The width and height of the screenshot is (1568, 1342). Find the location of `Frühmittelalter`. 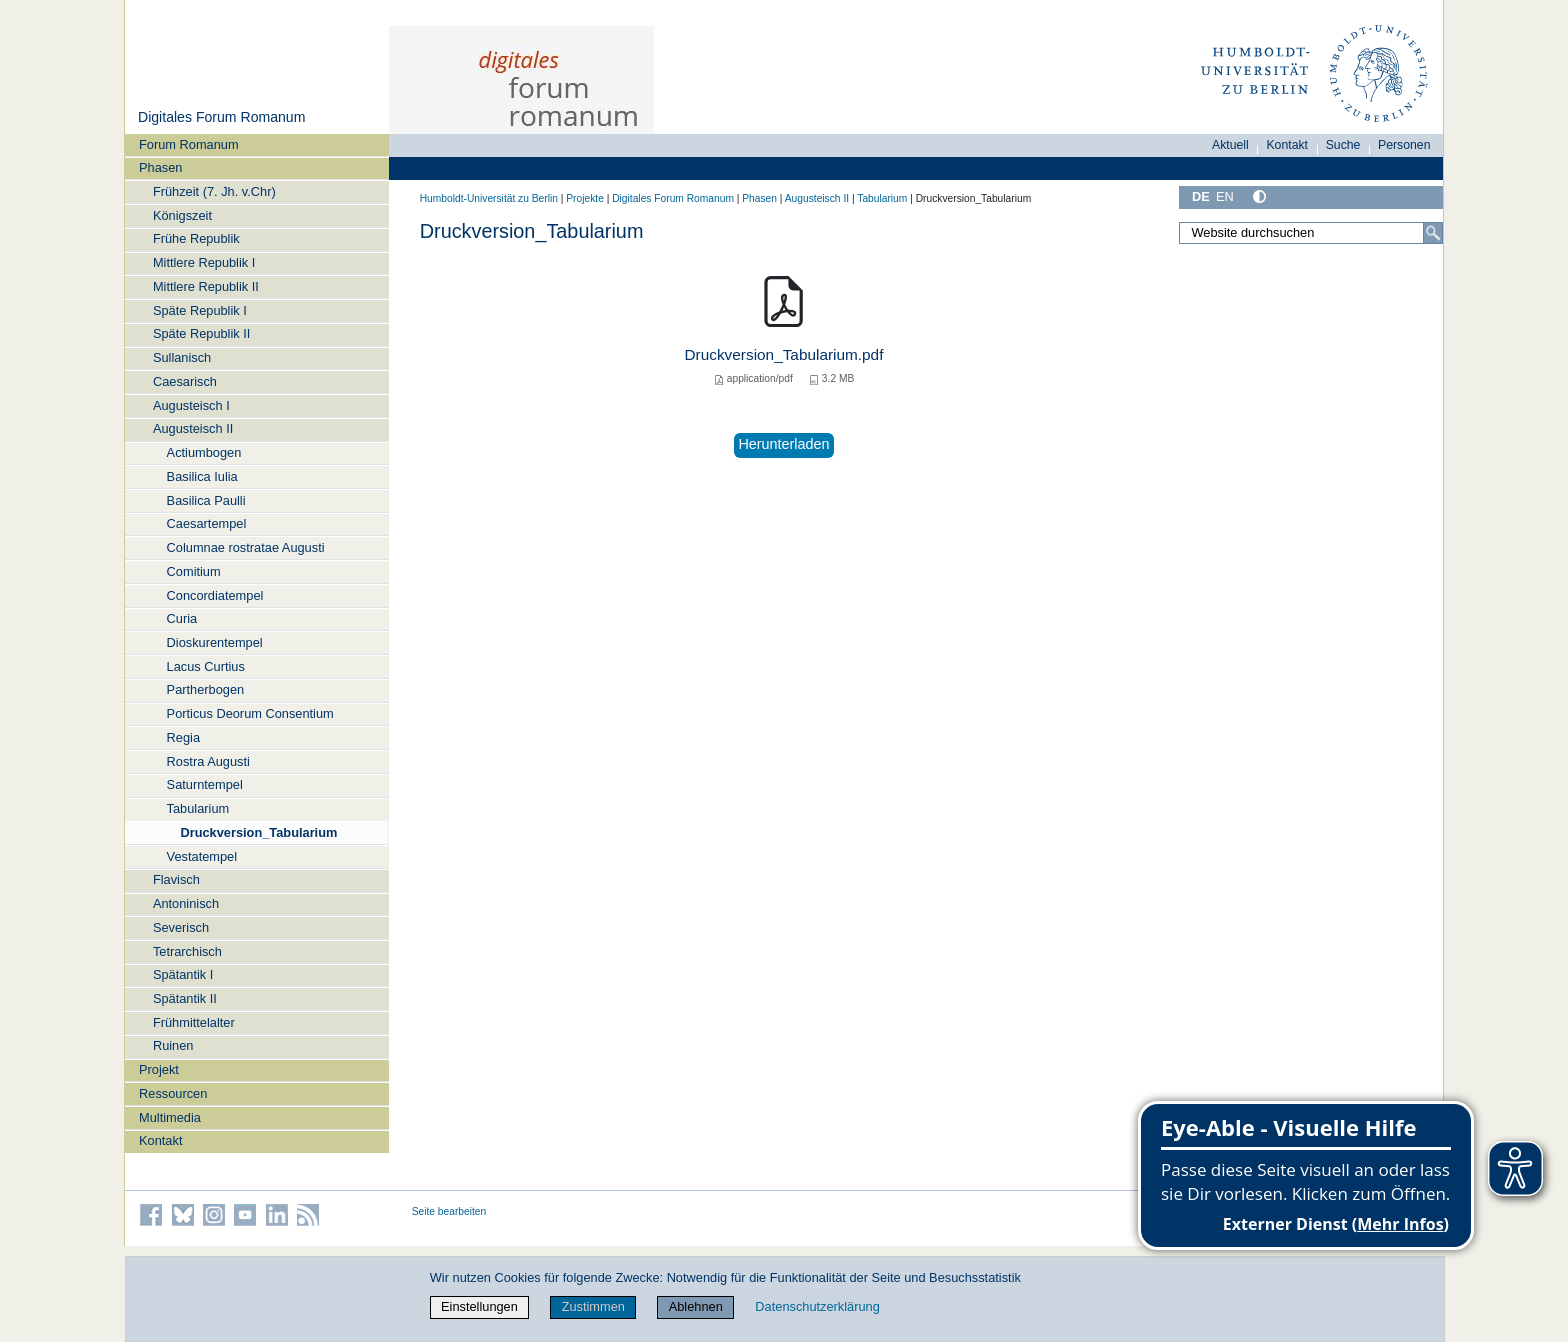

Frühmittelalter is located at coordinates (194, 1022).